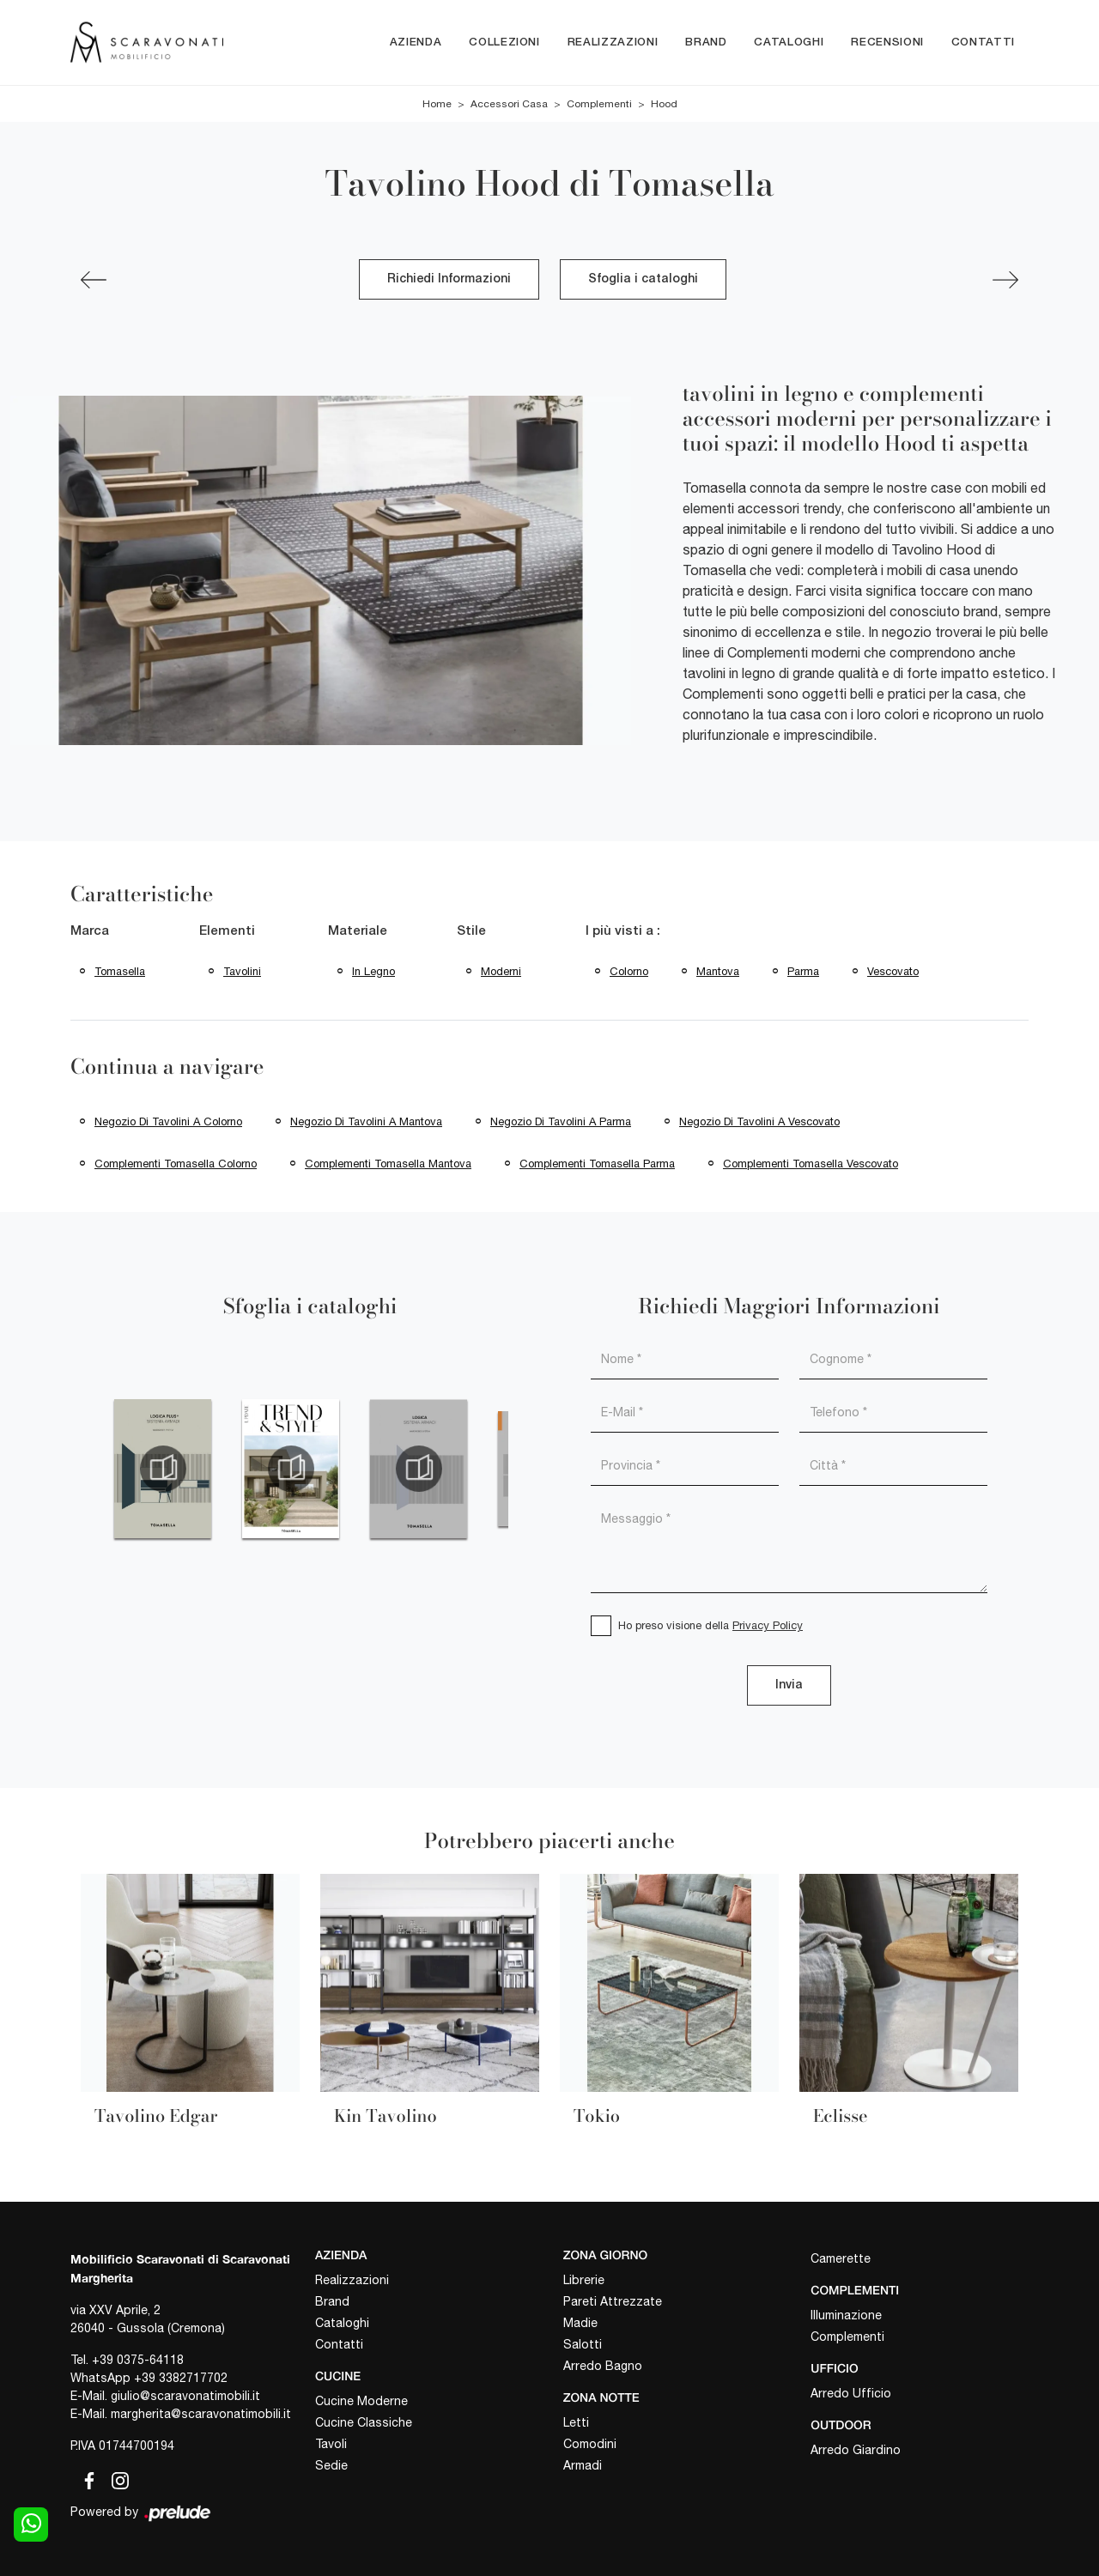 The width and height of the screenshot is (1099, 2576). What do you see at coordinates (471, 932) in the screenshot?
I see `Stile [button]` at bounding box center [471, 932].